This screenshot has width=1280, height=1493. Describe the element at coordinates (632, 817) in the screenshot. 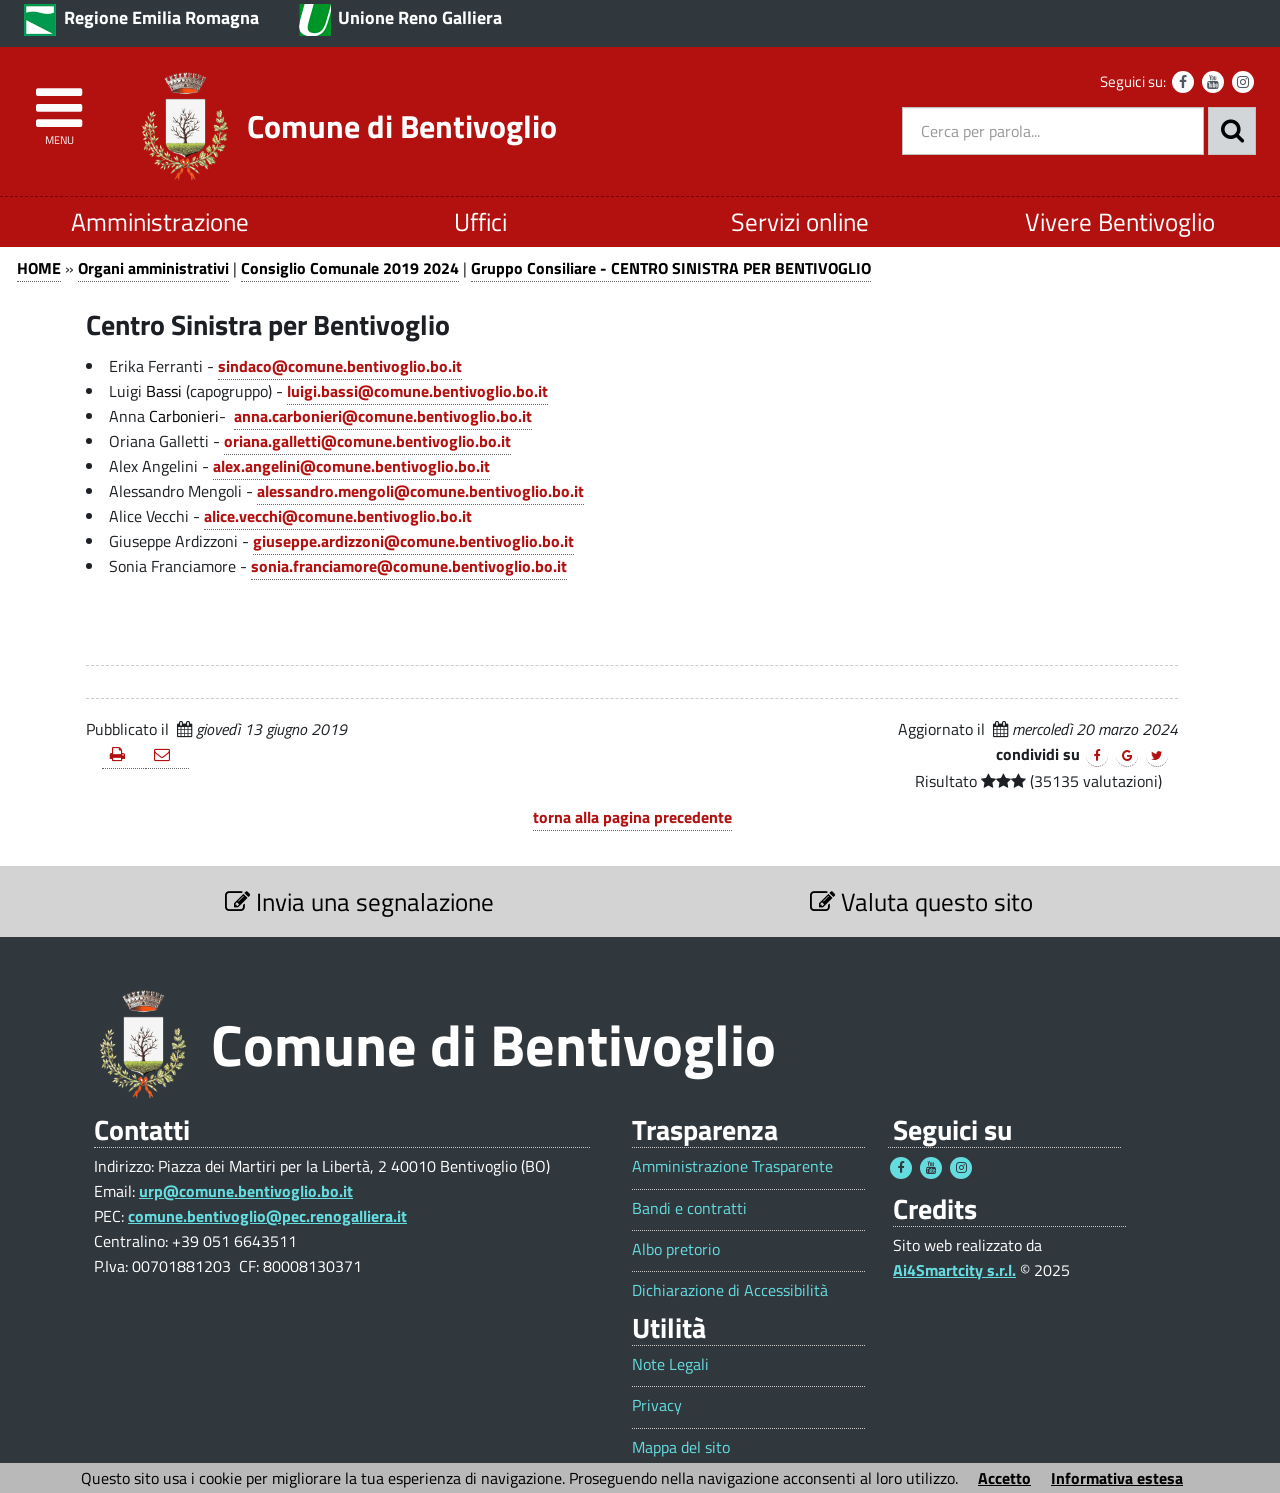

I see `torna alla pagina precedente` at that location.